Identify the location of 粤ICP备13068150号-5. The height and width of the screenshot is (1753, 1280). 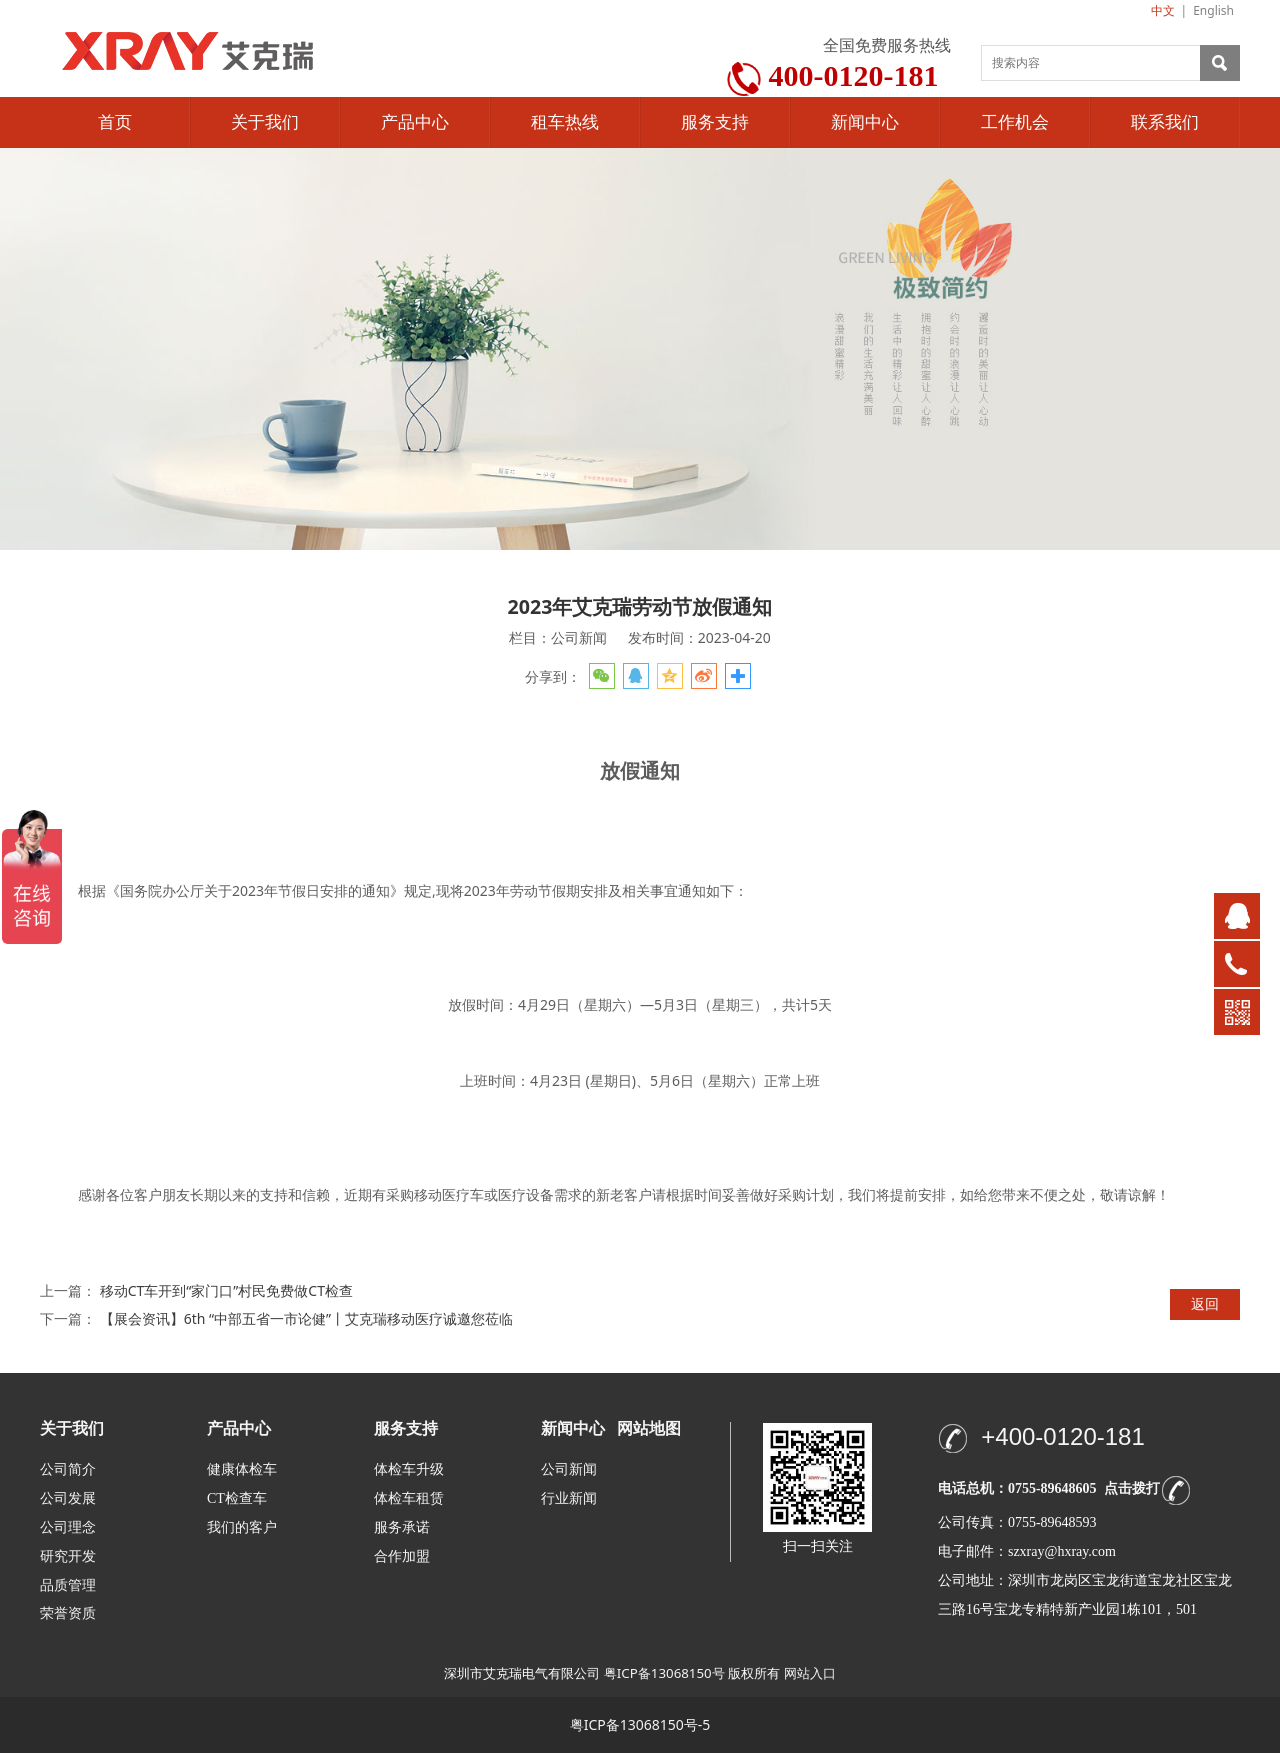
(640, 1724).